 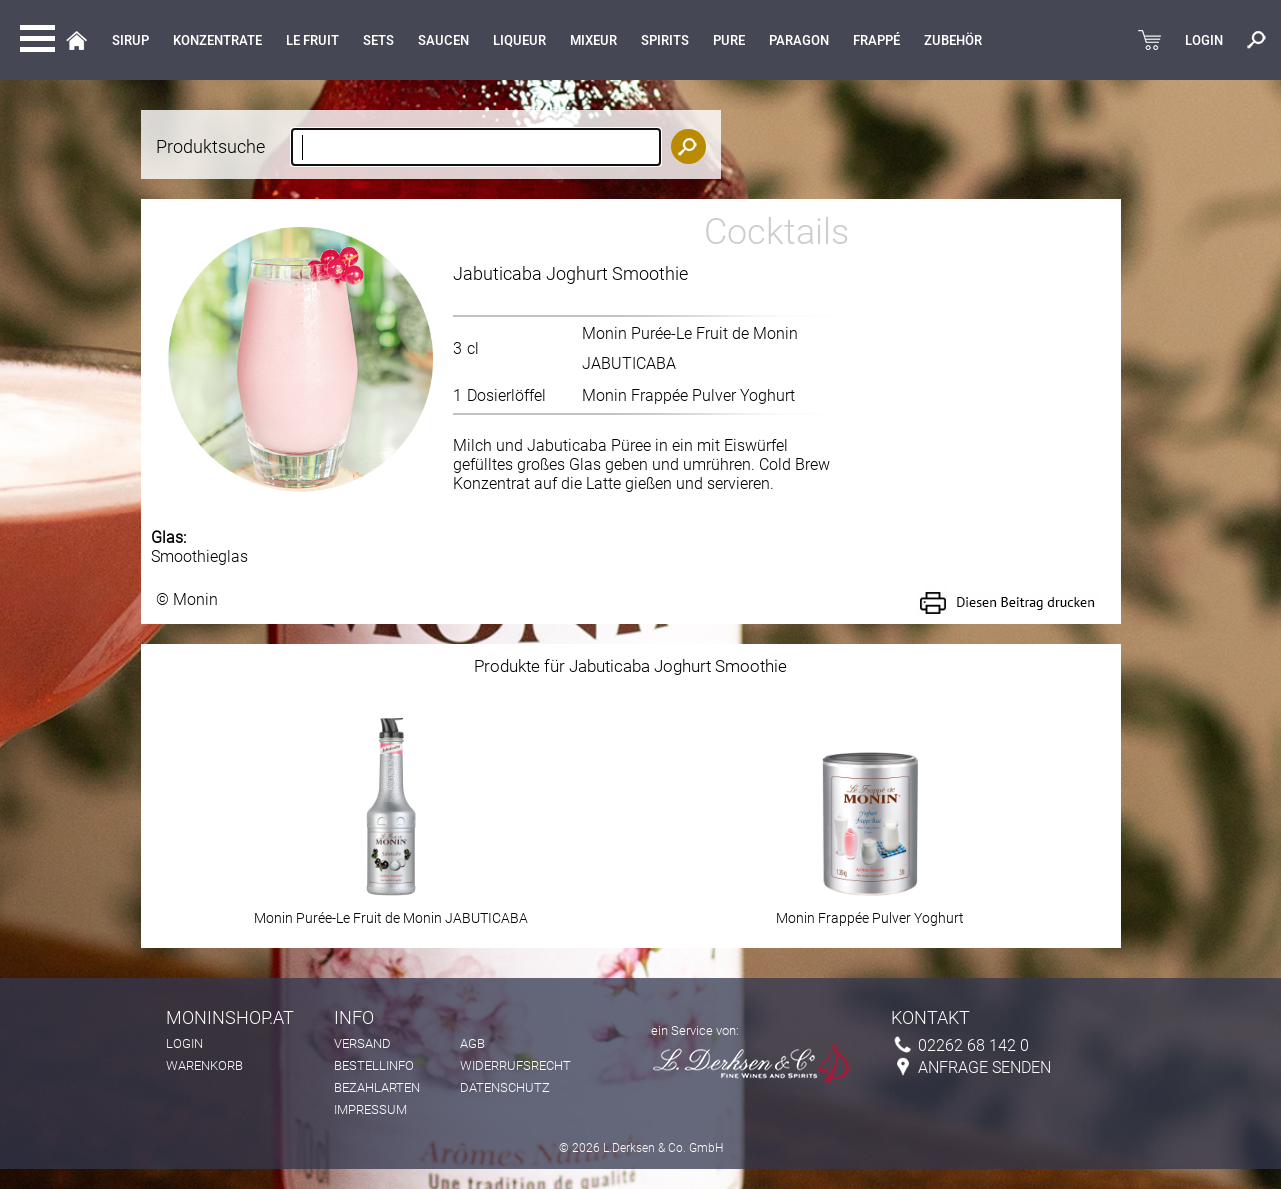 What do you see at coordinates (391, 911) in the screenshot?
I see `Monin Purée-Le Fruit de Monin JABUTICABA` at bounding box center [391, 911].